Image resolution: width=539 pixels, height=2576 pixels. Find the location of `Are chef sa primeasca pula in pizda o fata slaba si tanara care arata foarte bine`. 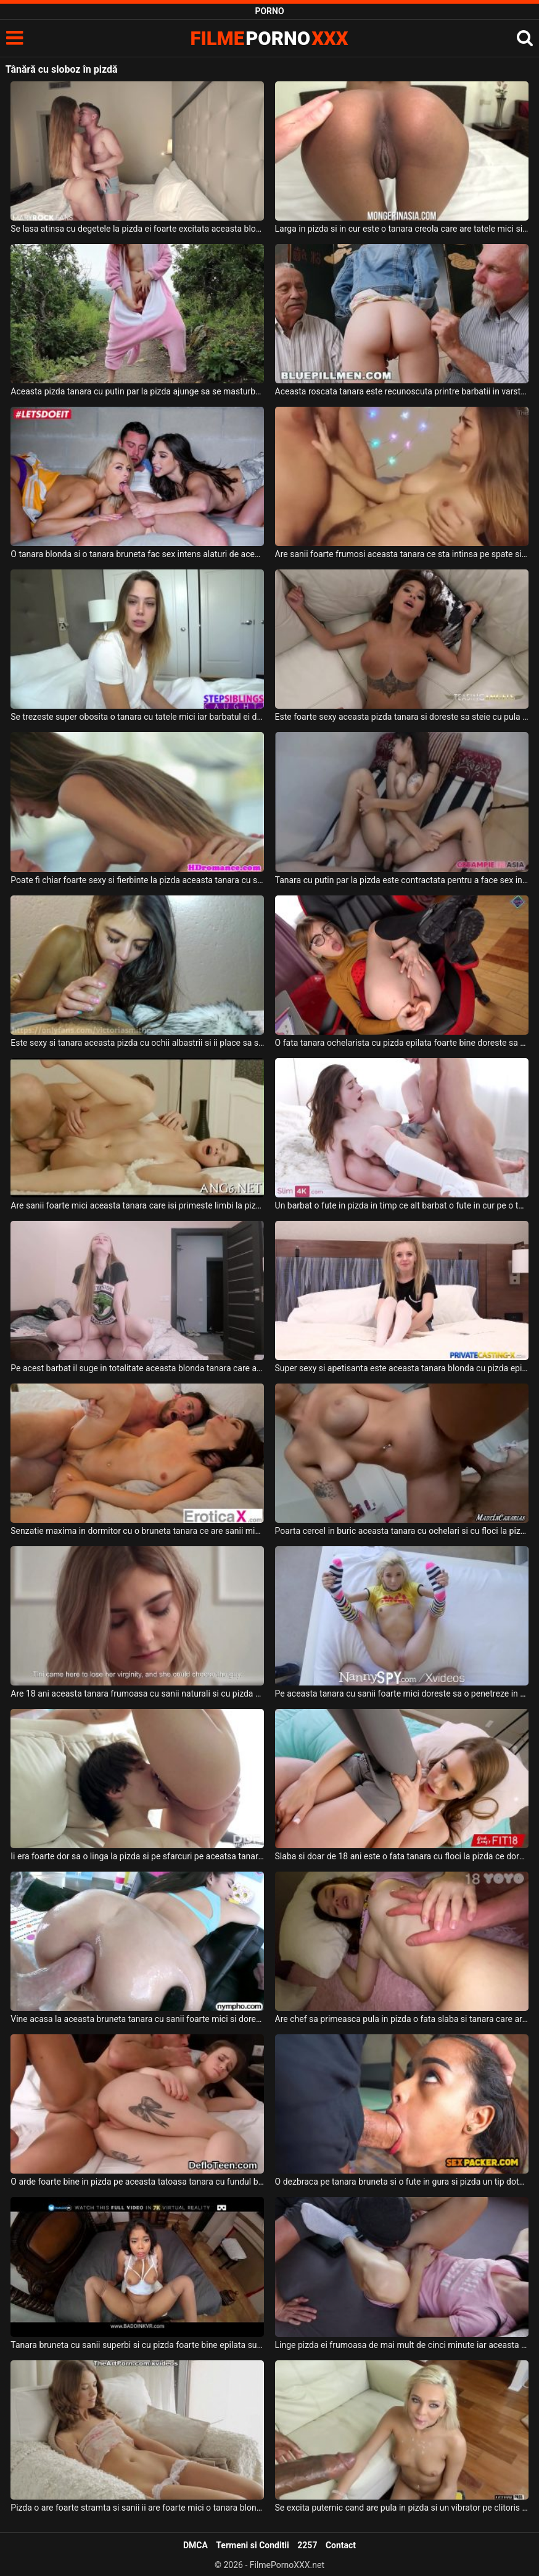

Are chef sa primeasca pula in pizda o fata slaba si tanara care arata foarte bine is located at coordinates (402, 2019).